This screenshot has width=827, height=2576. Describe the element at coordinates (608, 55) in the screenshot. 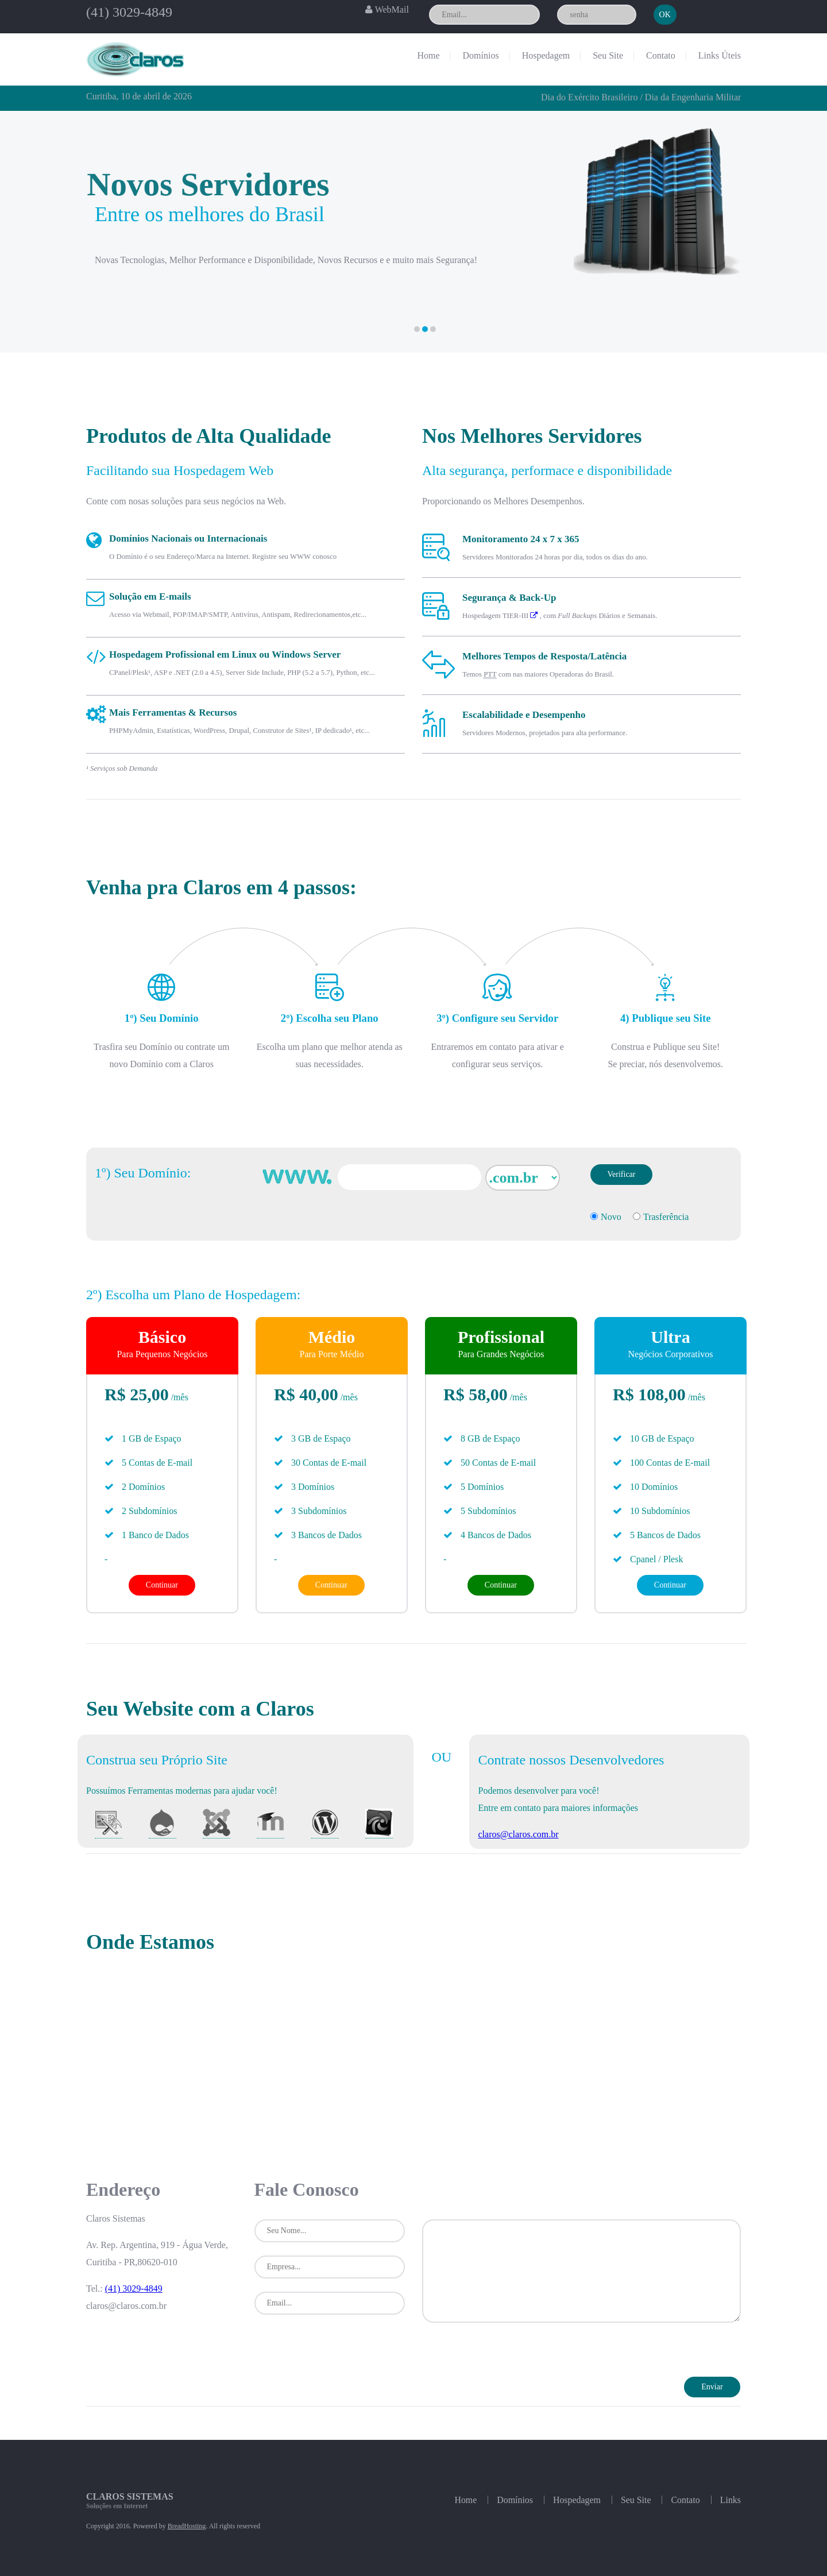

I see `Seu Site` at that location.